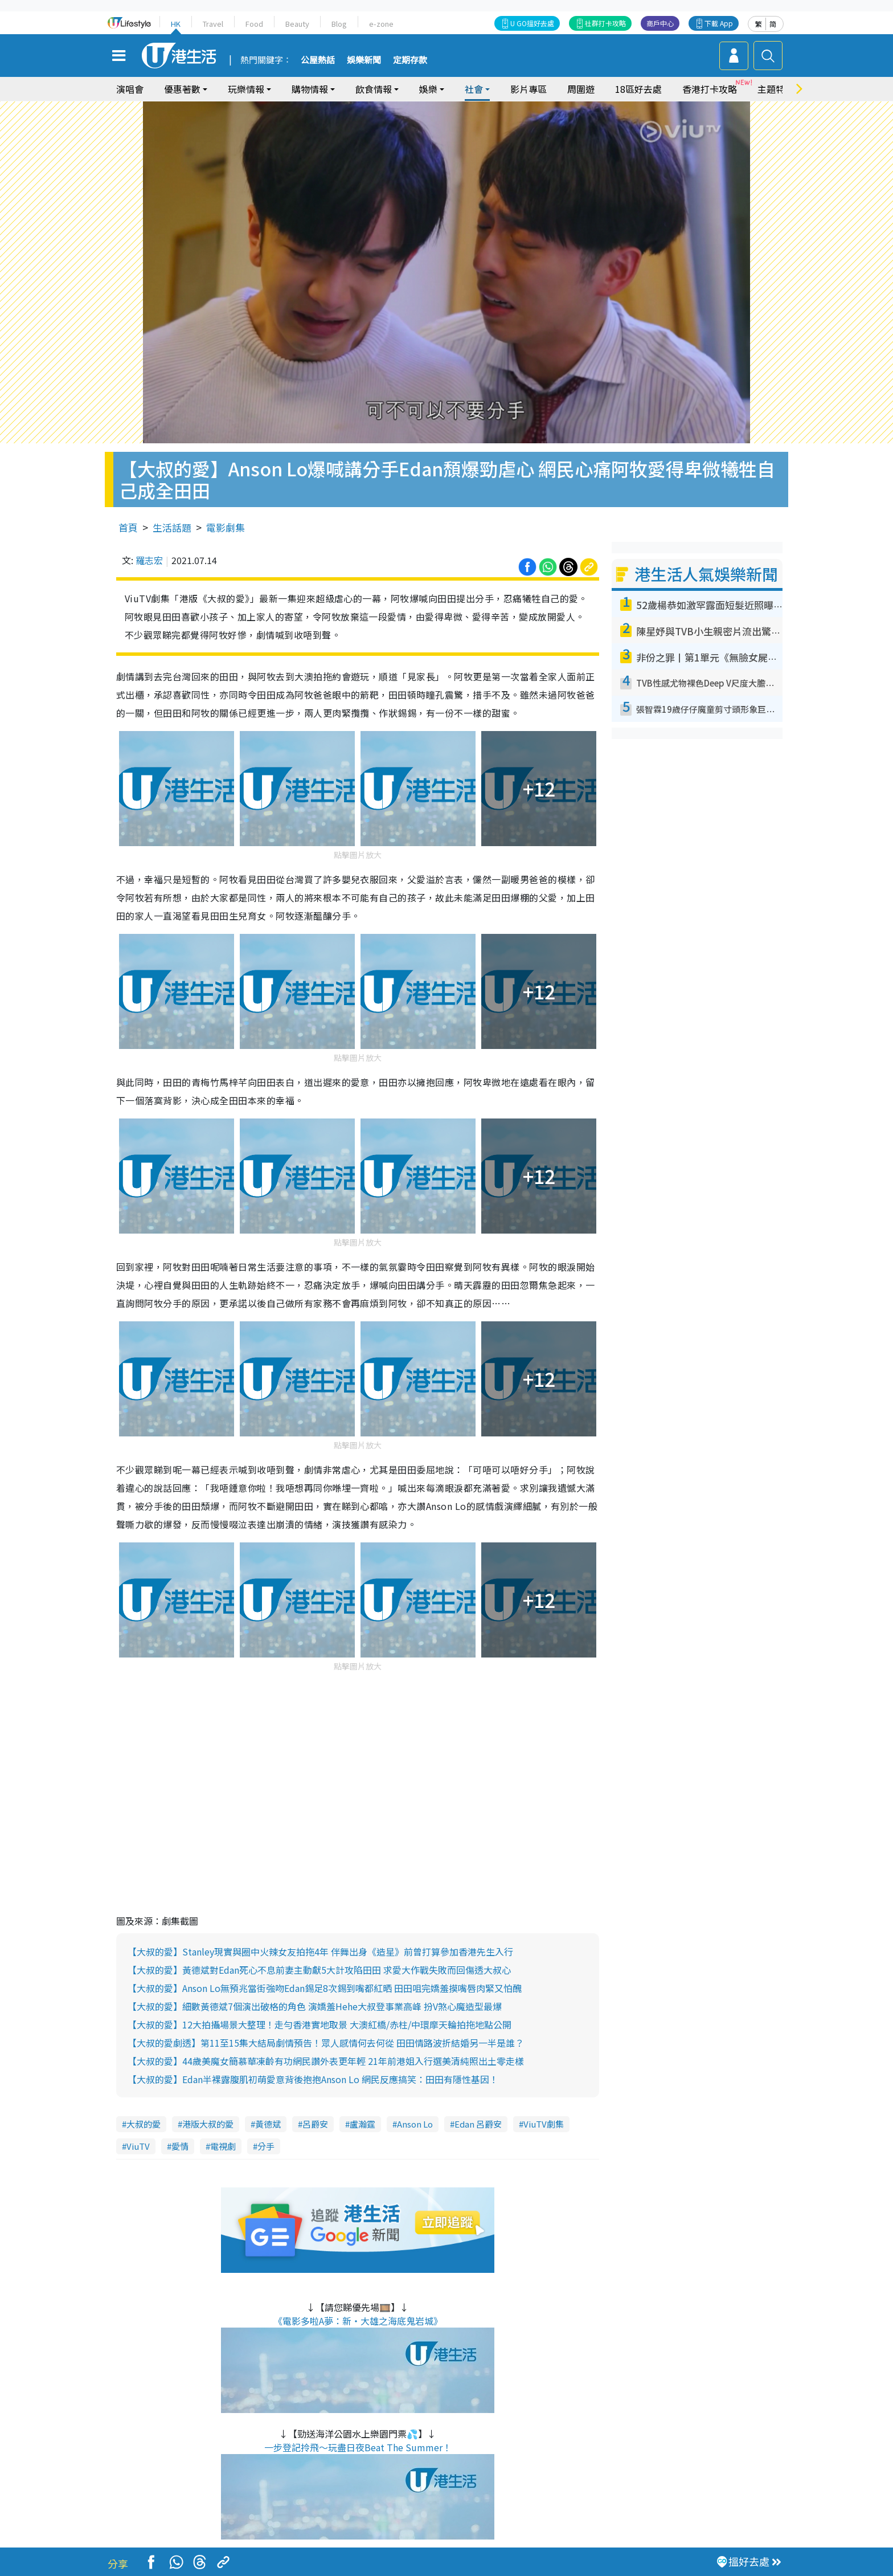  I want to click on 愛情, so click(180, 2146).